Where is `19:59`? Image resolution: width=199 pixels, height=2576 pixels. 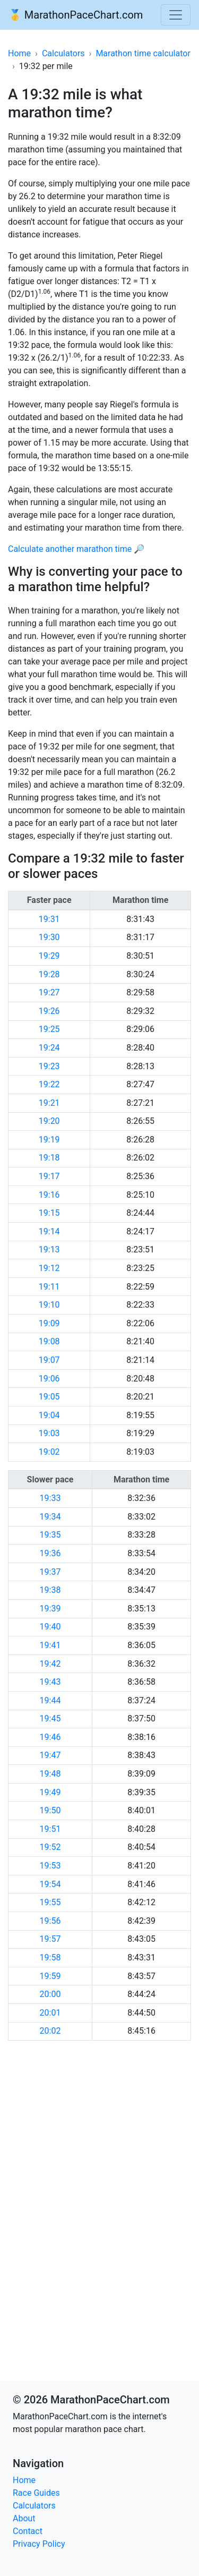
19:59 is located at coordinates (50, 1976).